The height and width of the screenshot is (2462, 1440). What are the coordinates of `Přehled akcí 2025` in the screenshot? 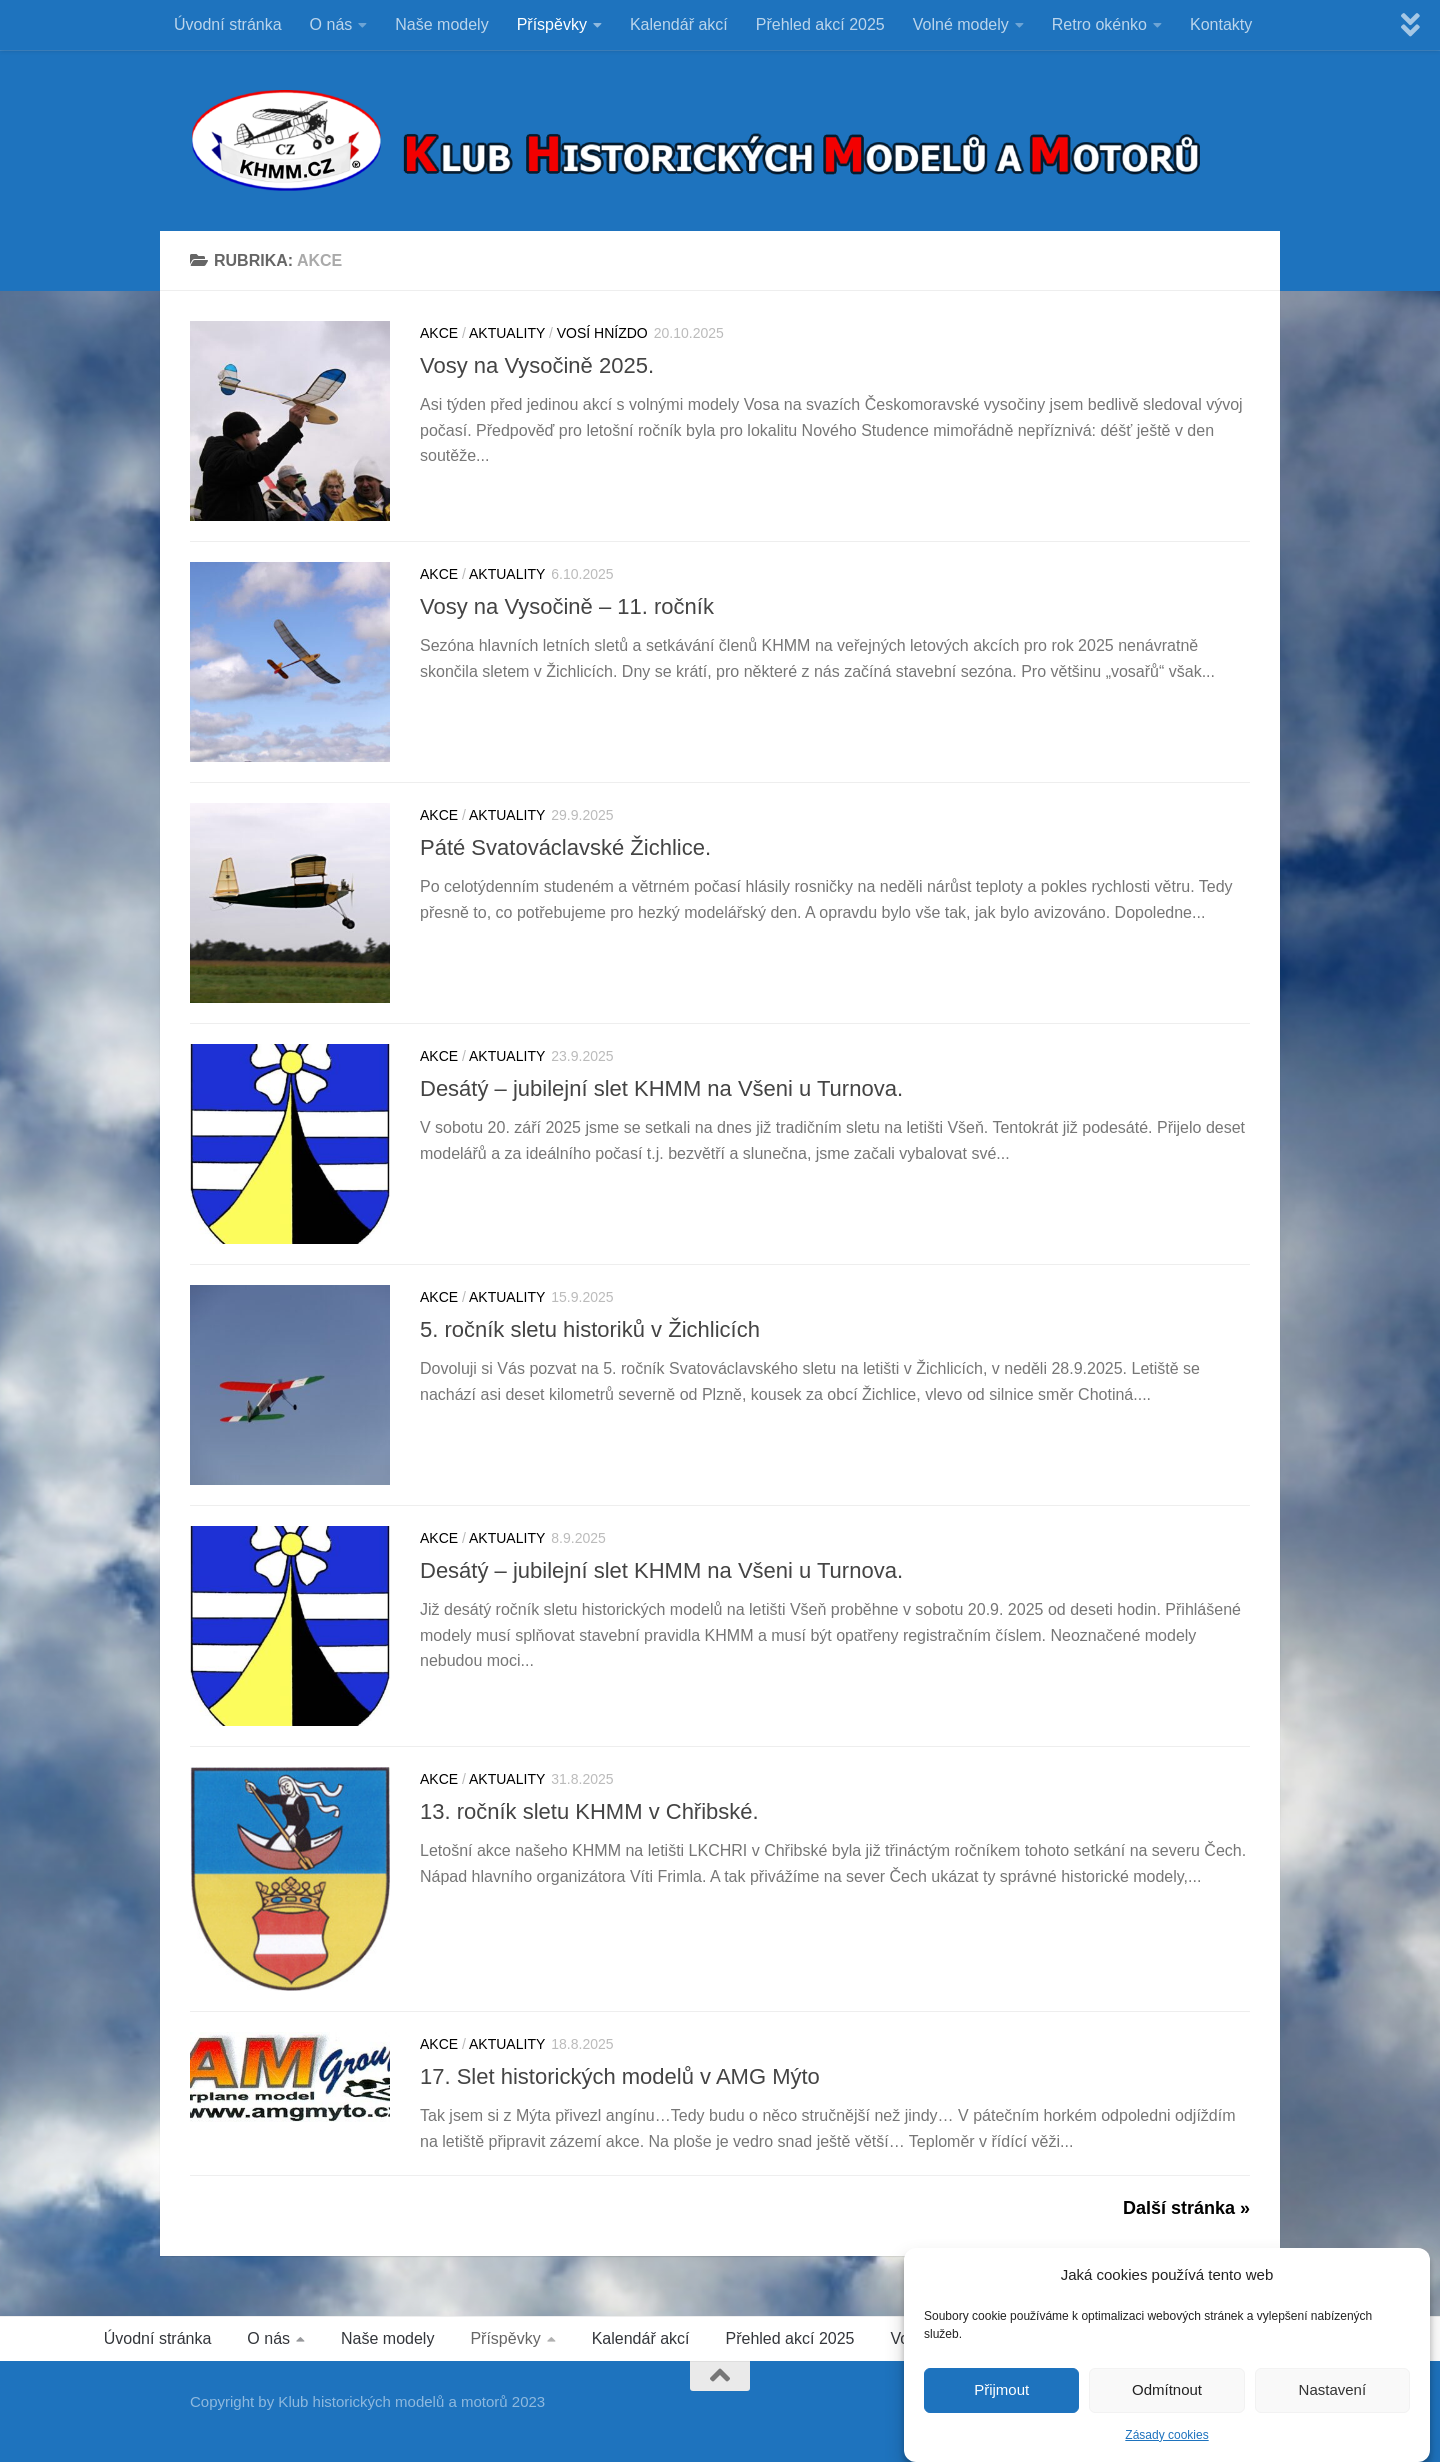 It's located at (820, 24).